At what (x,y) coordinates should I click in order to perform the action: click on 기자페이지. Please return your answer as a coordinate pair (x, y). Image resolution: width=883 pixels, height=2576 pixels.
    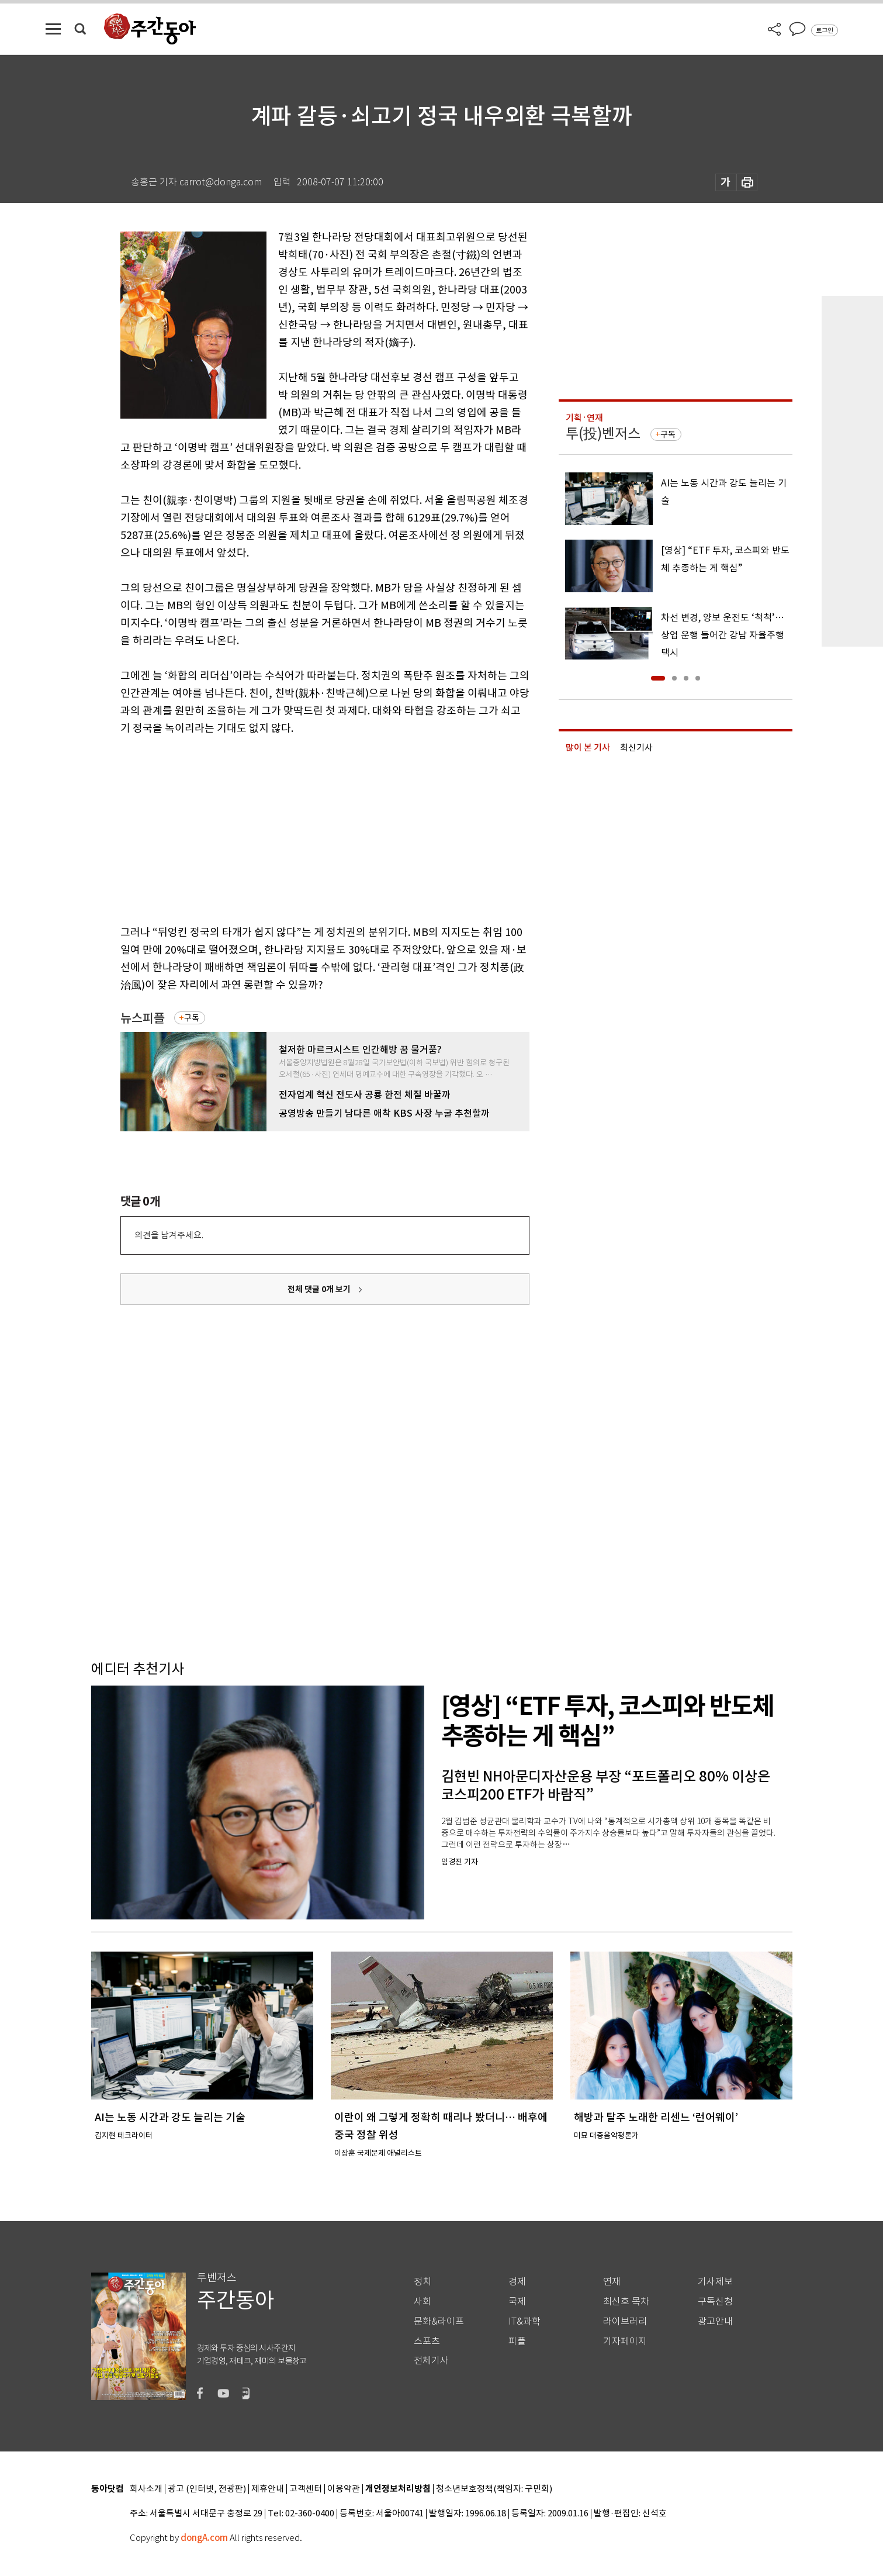
    Looking at the image, I should click on (625, 2341).